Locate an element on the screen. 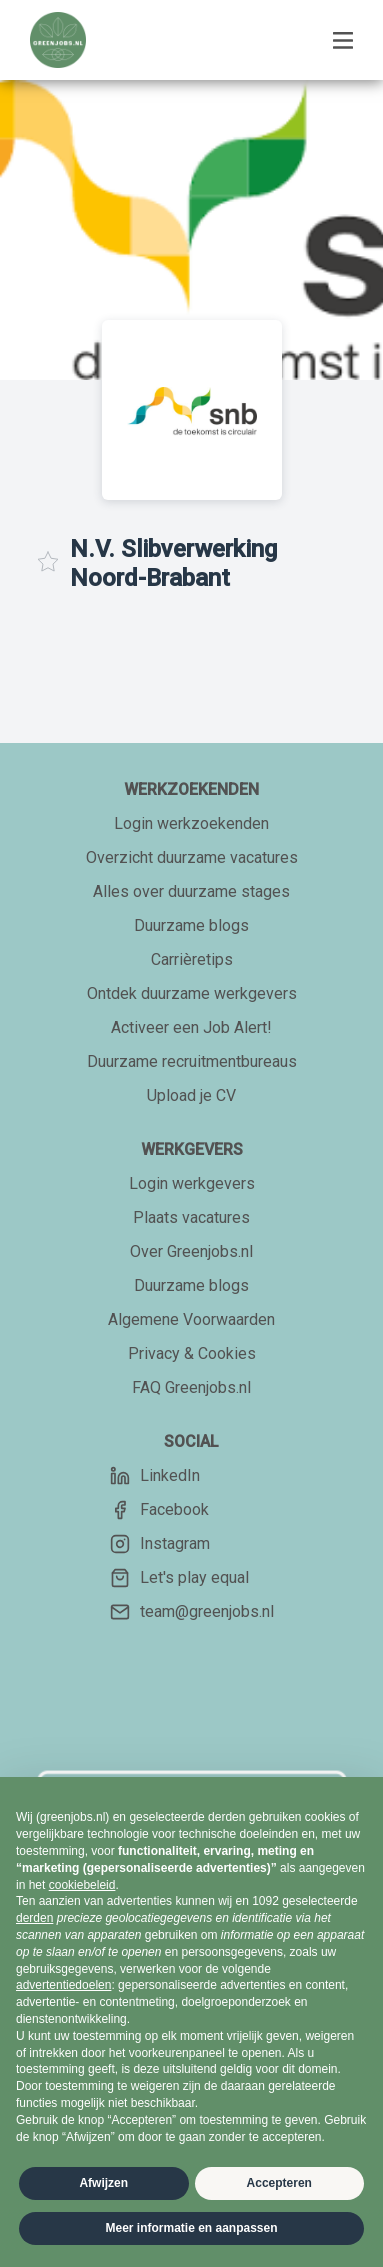  Activeer een Job Alert! is located at coordinates (191, 1027).